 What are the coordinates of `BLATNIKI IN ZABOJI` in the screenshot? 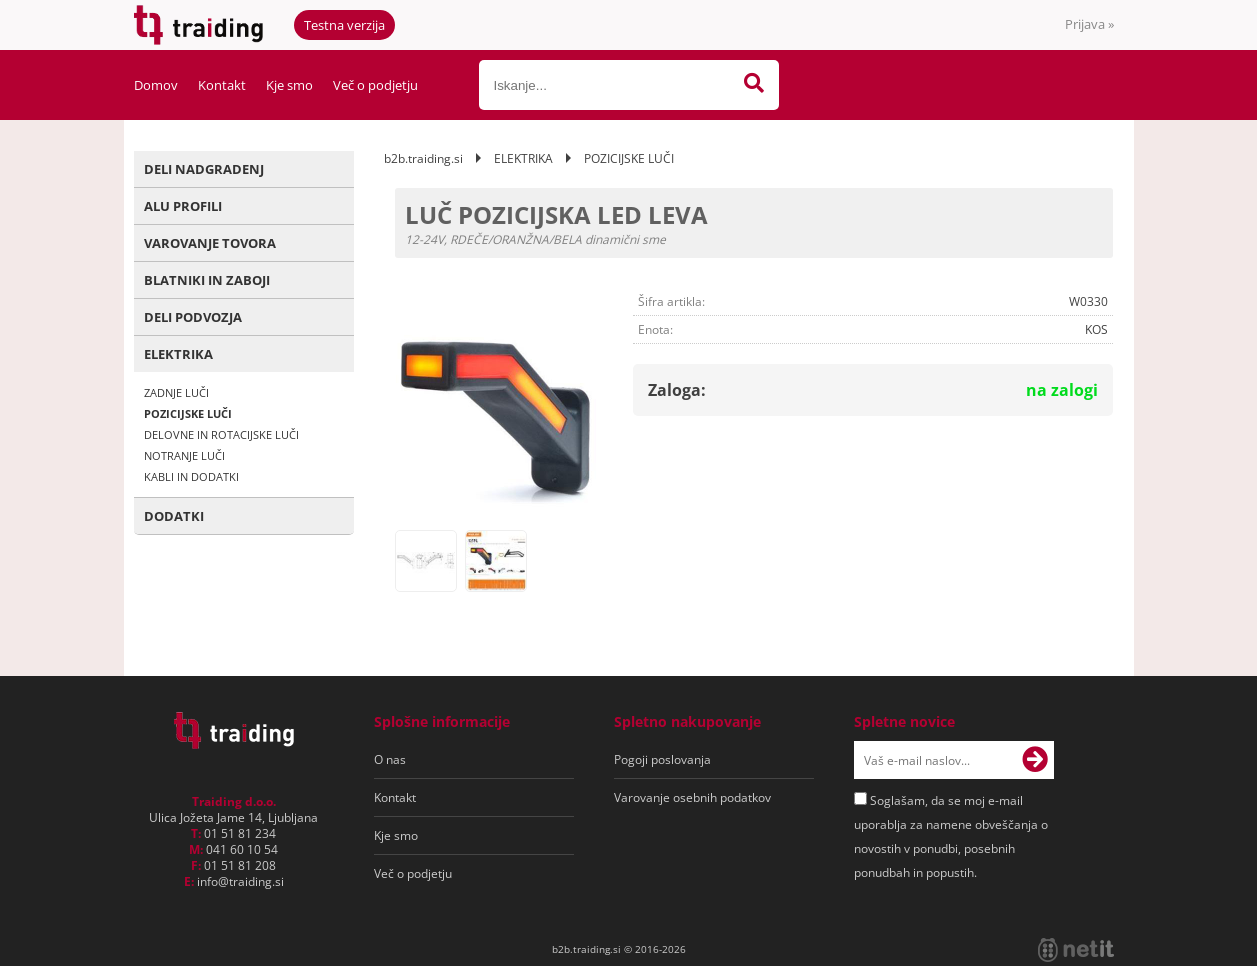 It's located at (207, 280).